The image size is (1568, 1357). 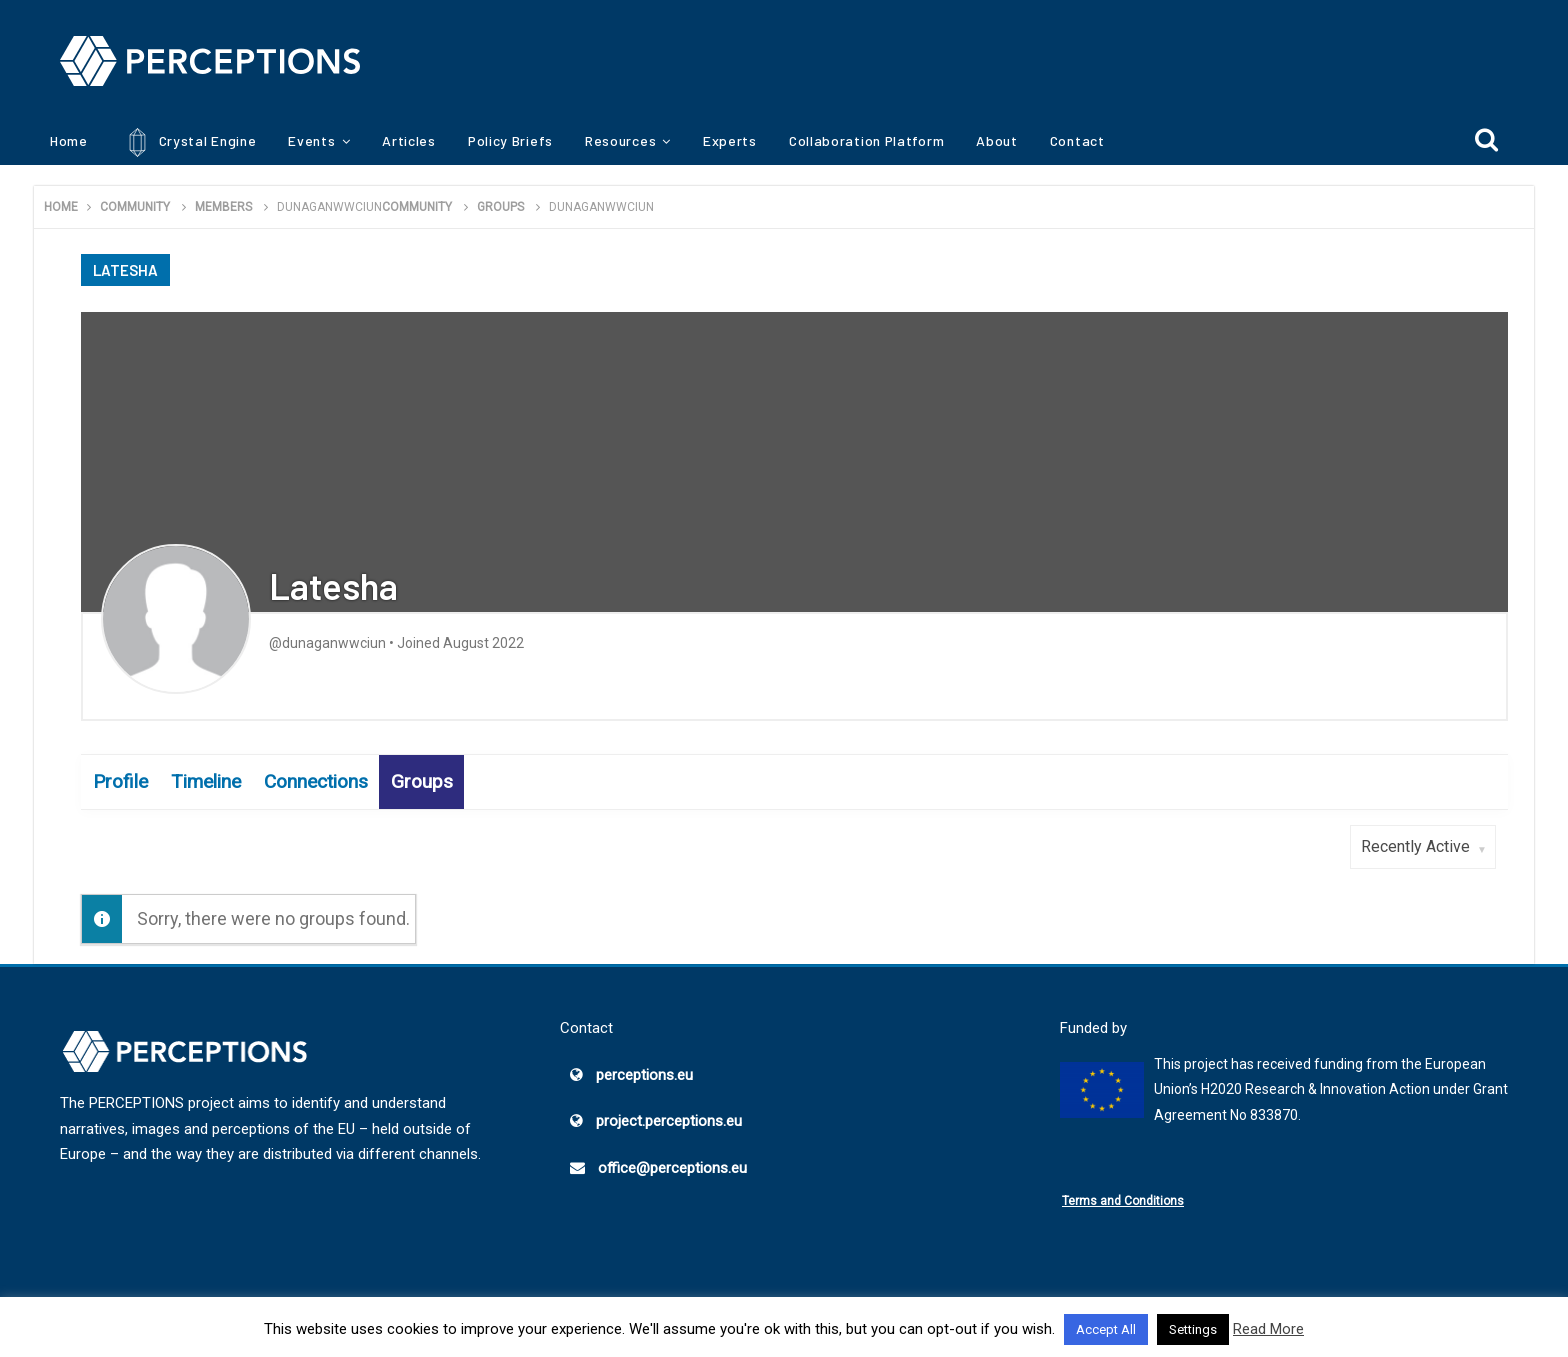 I want to click on Collaboration Platform, so click(x=866, y=140).